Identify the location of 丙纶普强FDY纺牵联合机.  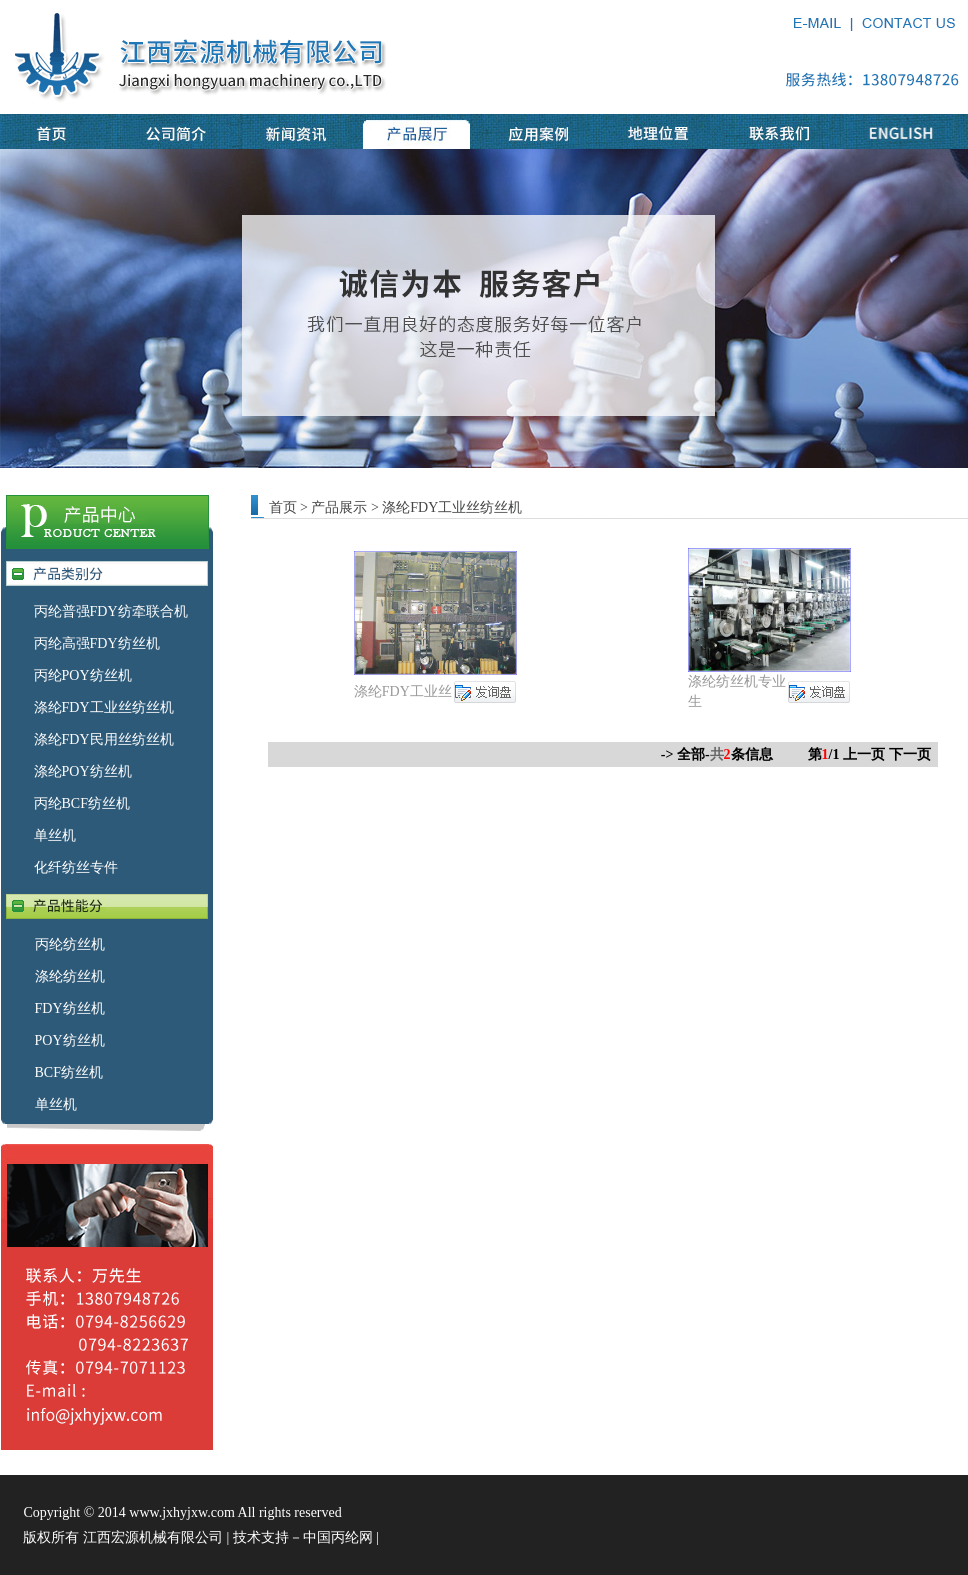
(111, 611).